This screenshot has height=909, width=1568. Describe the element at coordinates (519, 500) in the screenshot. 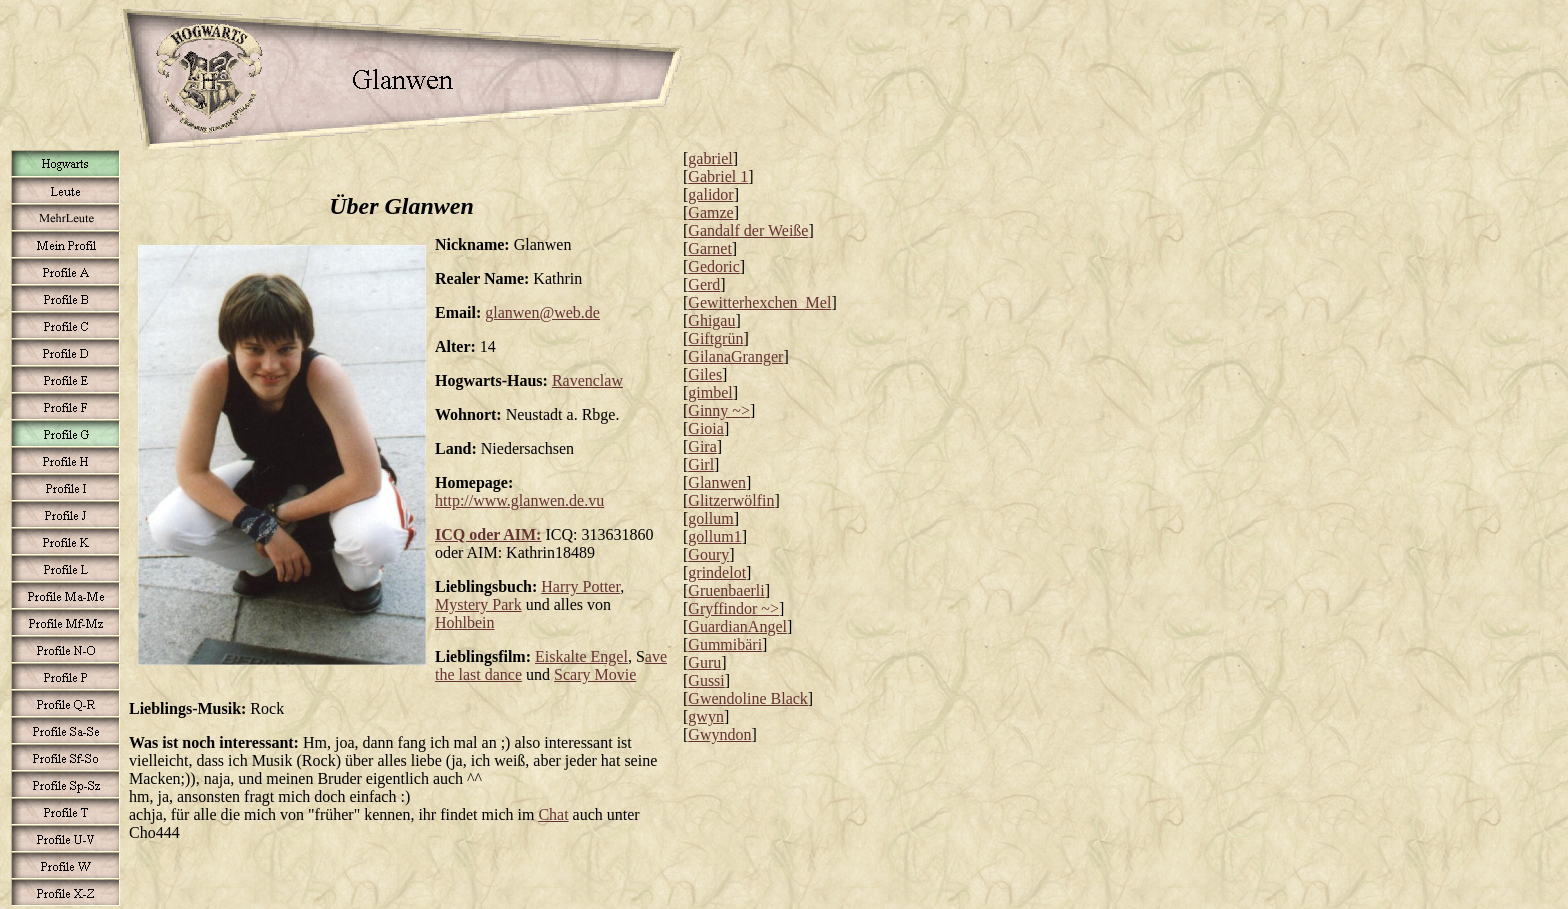

I see `http://www.glanwen.de.vu` at that location.